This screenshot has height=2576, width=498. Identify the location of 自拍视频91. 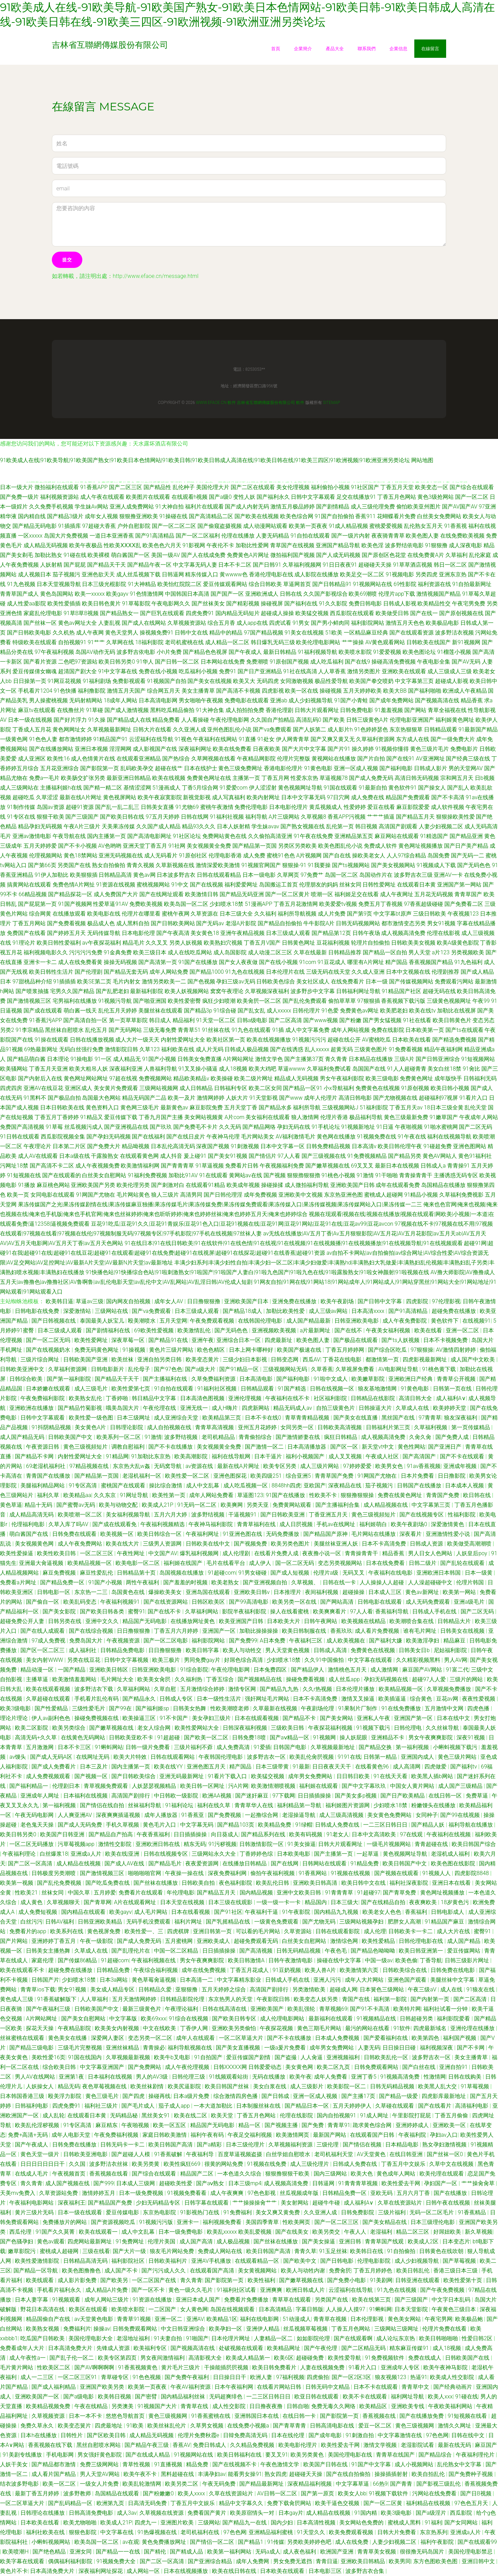
(72, 642).